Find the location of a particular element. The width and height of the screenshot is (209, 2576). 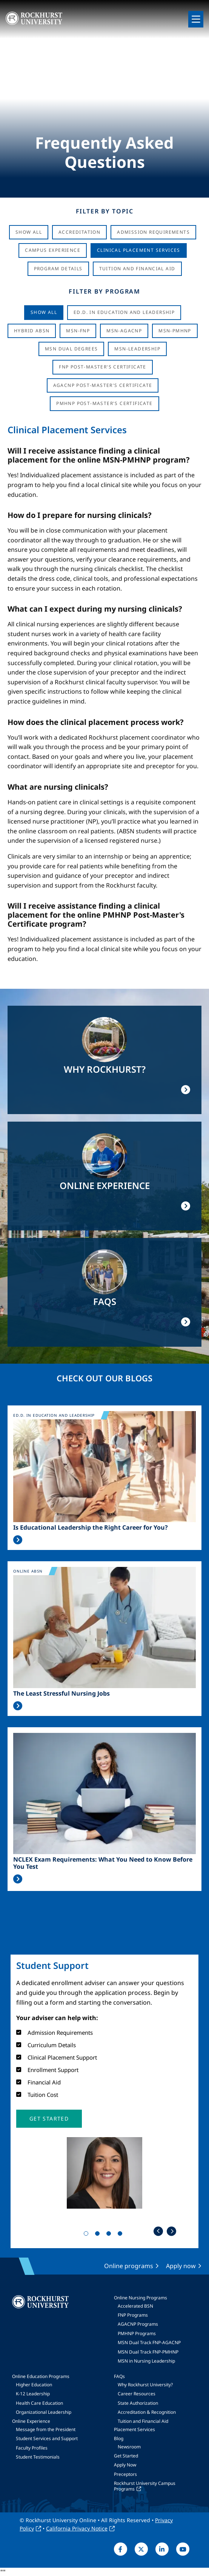

The Least Stressful Nursing Jobs is located at coordinates (61, 1693).